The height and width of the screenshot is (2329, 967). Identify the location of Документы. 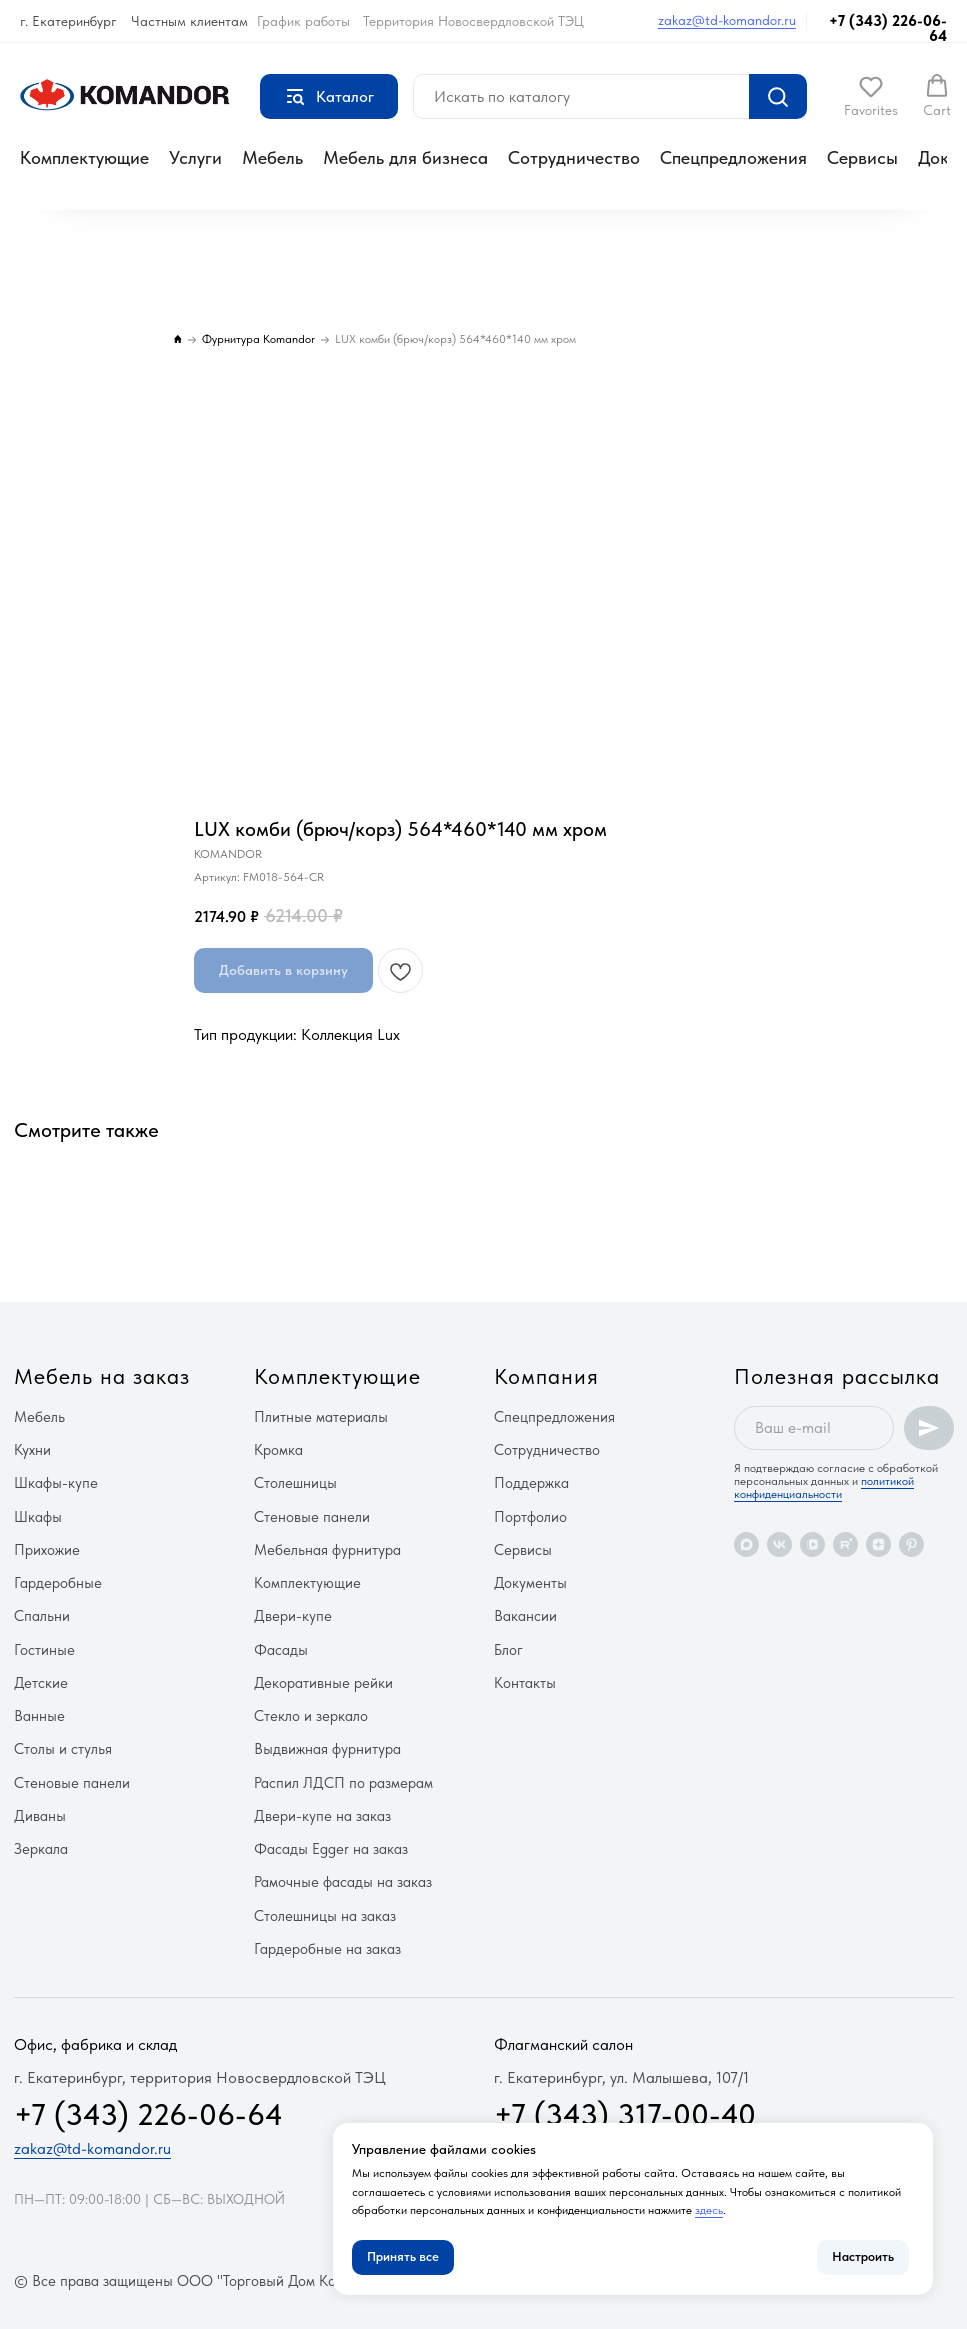
(530, 1583).